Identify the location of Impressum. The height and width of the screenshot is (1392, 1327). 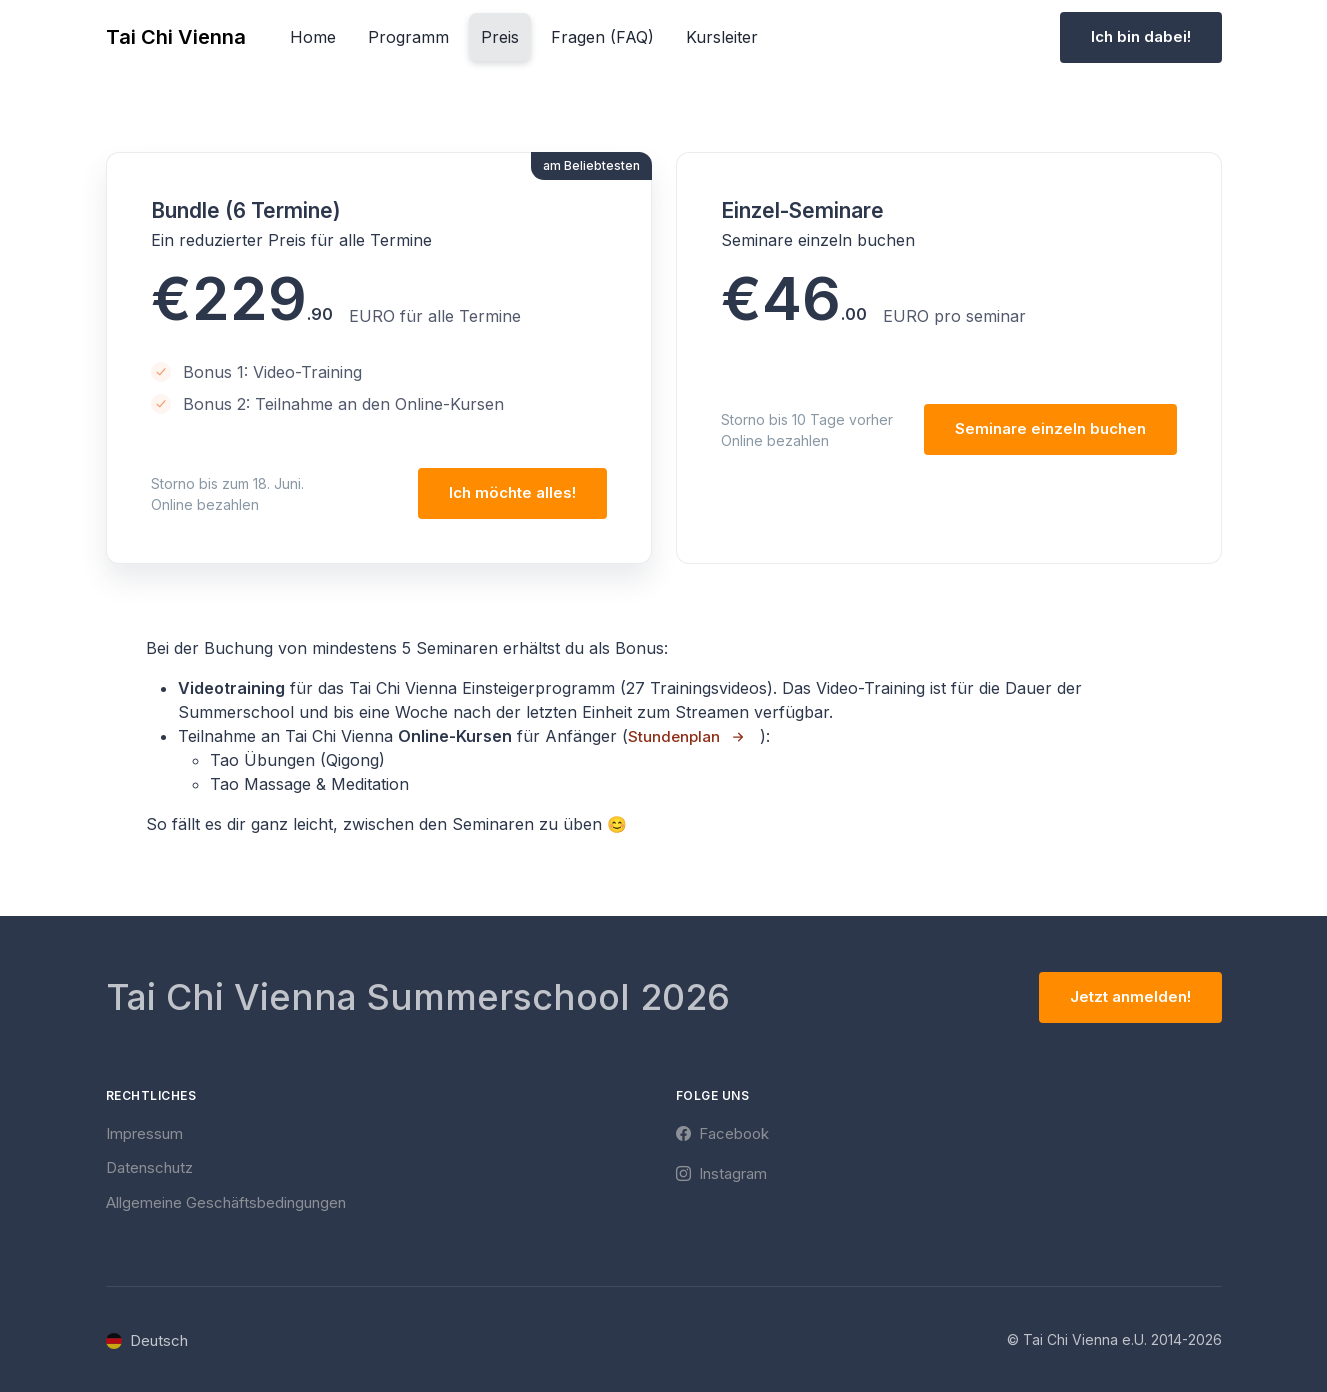
(144, 1133).